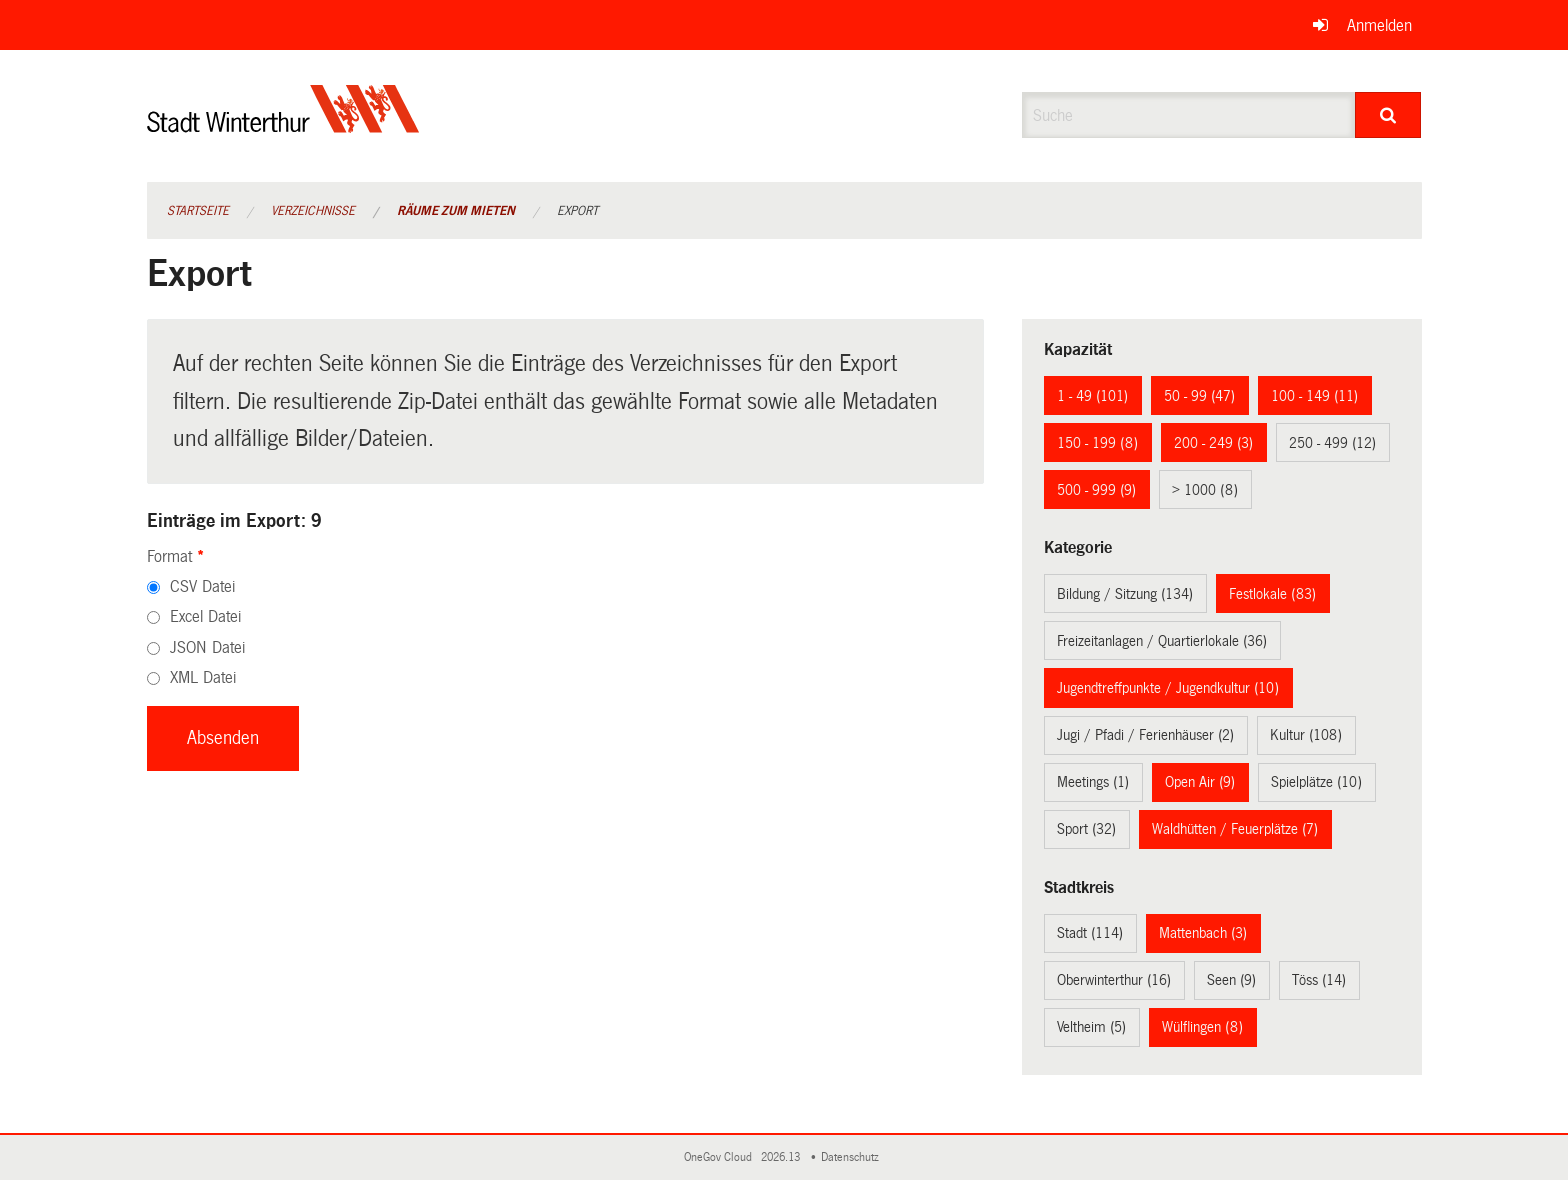  What do you see at coordinates (1091, 1027) in the screenshot?
I see `Veltheim (5)` at bounding box center [1091, 1027].